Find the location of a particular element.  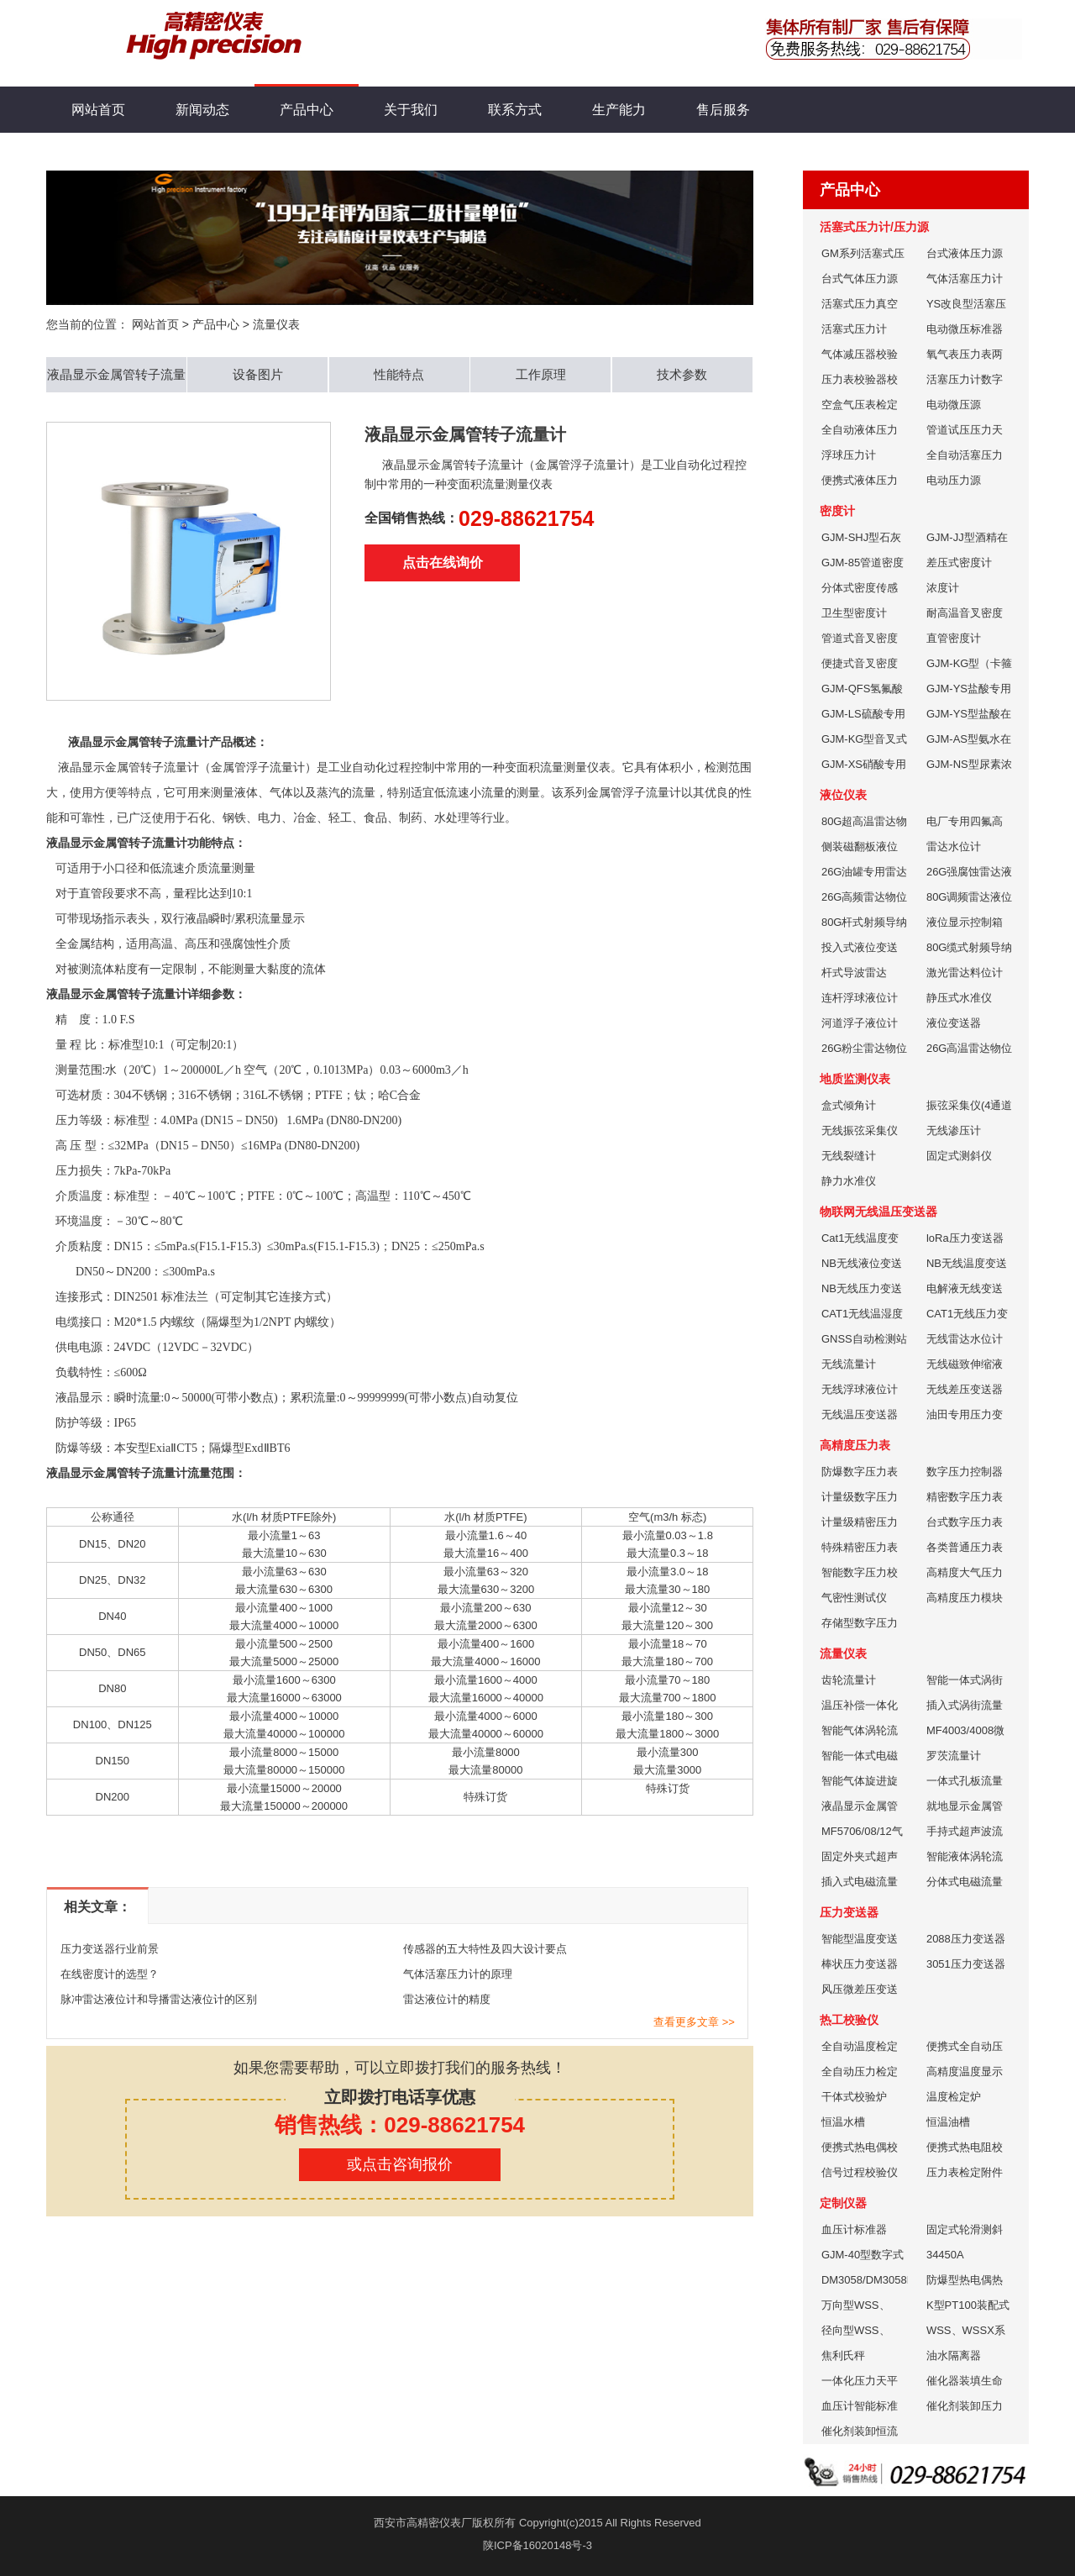

生产能力 is located at coordinates (619, 110).